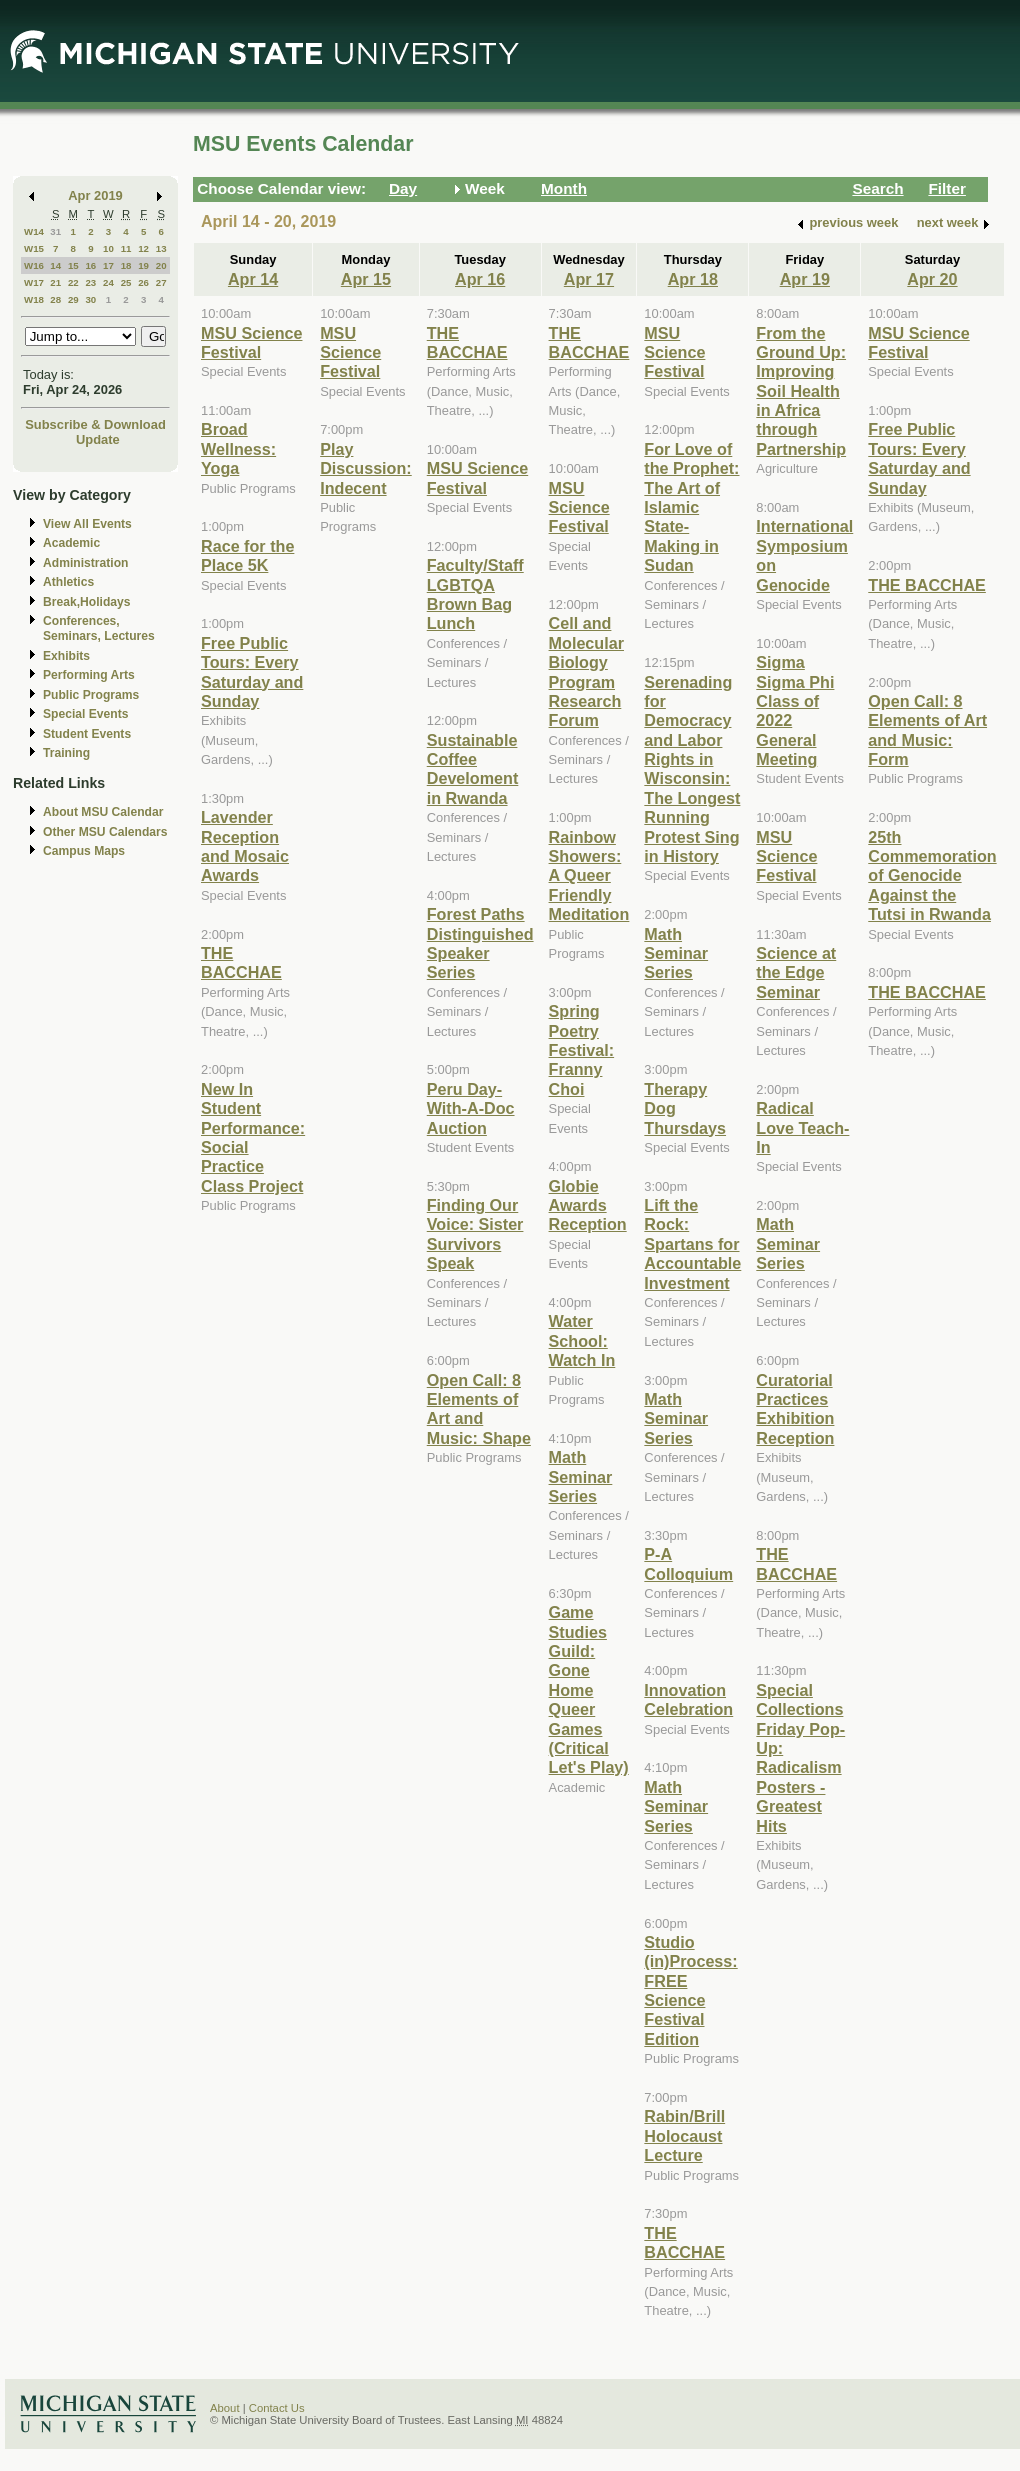 The image size is (1020, 2471). What do you see at coordinates (245, 846) in the screenshot?
I see `Lavender Reception and Mosaic Awards` at bounding box center [245, 846].